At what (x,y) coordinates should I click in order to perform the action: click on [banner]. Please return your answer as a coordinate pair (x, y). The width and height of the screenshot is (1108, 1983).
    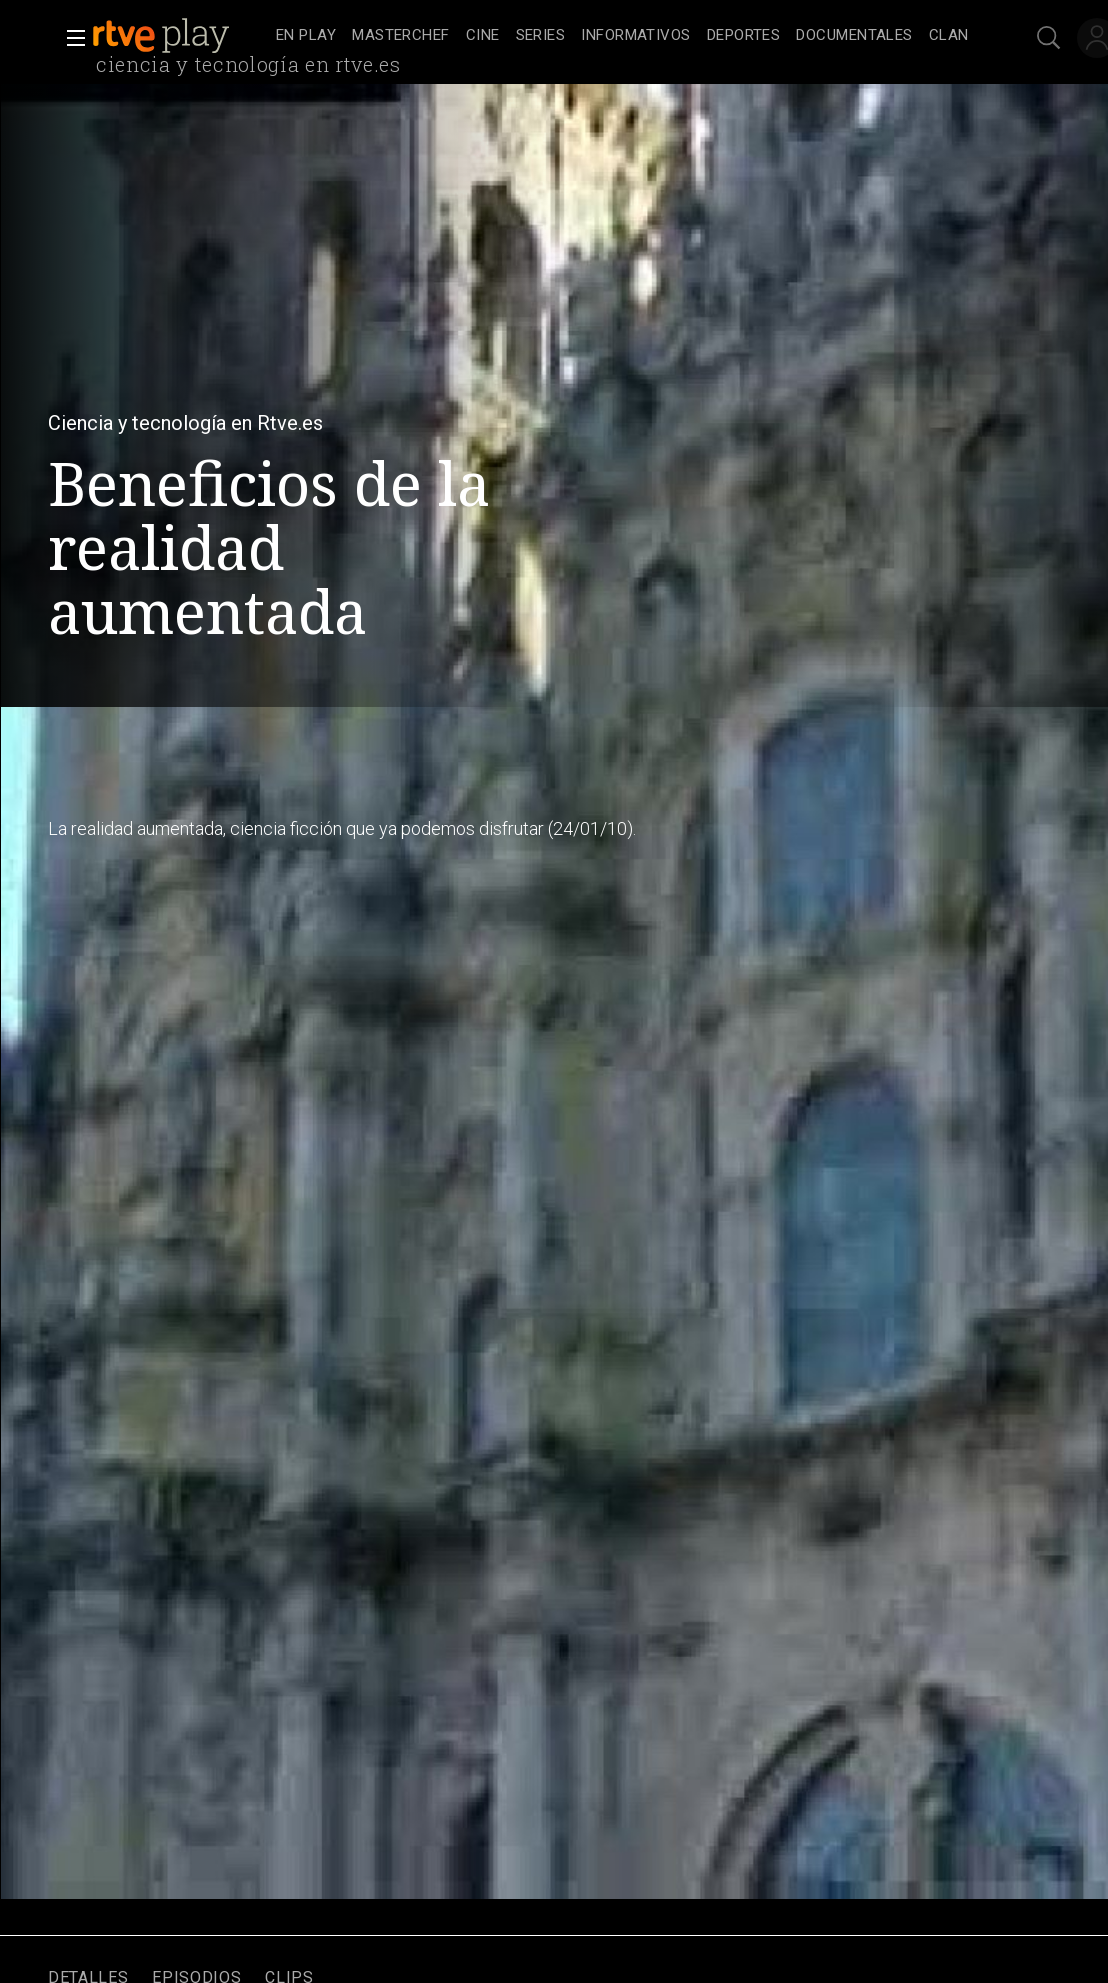
    Looking at the image, I should click on (180, 36).